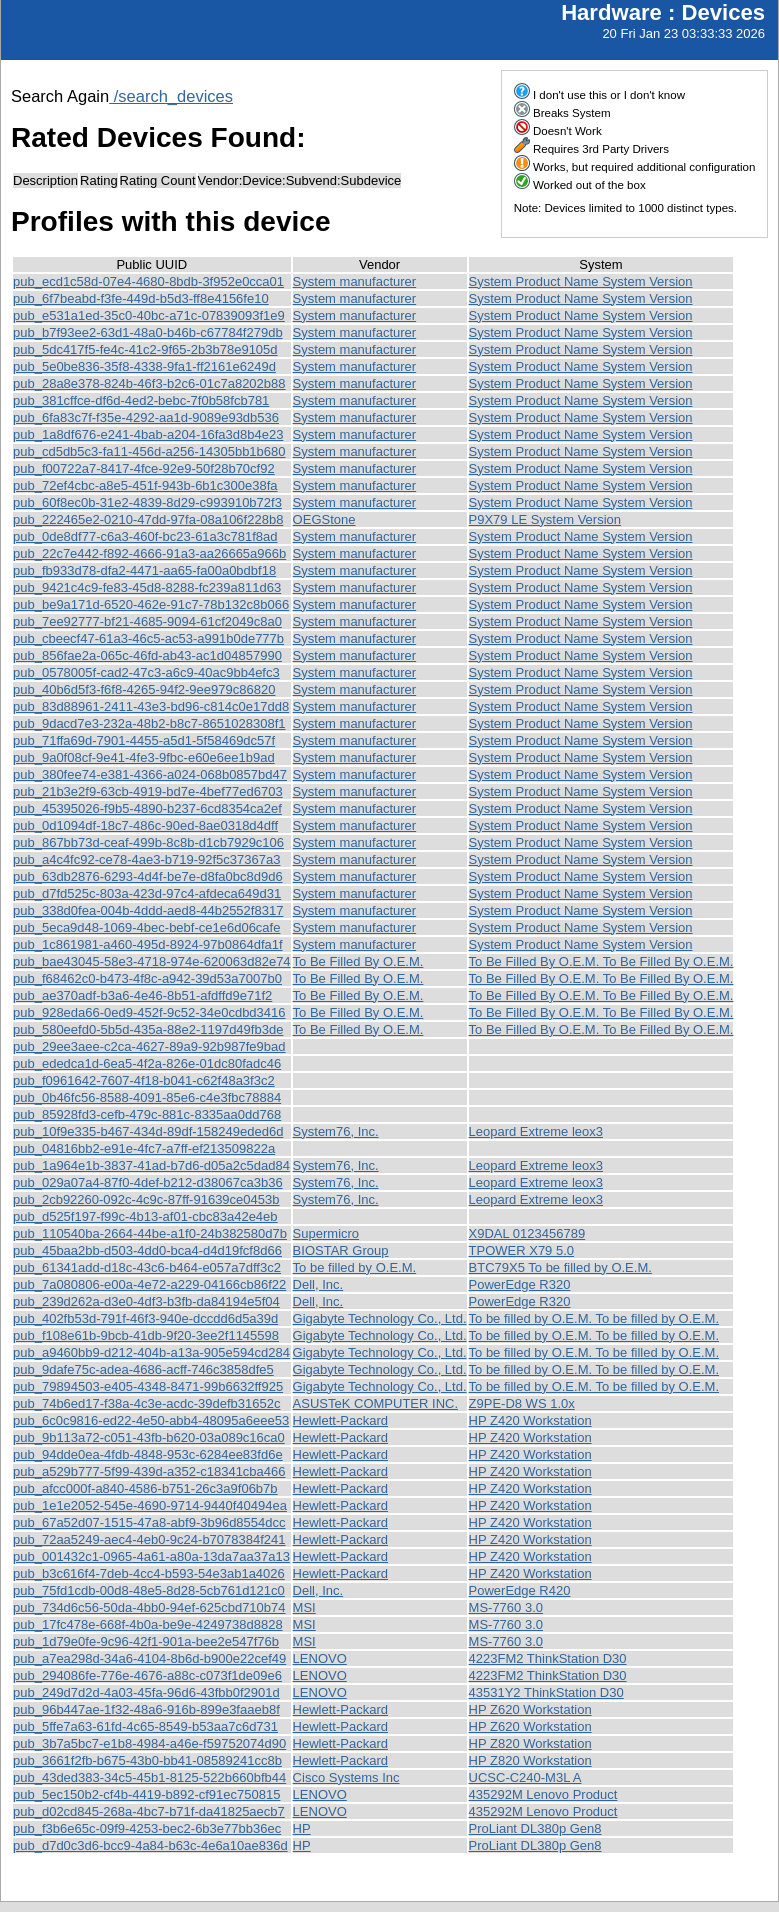  What do you see at coordinates (144, 366) in the screenshot?
I see `pub_5e0be836-35f8-4338-9fa1-ff2161e6249d` at bounding box center [144, 366].